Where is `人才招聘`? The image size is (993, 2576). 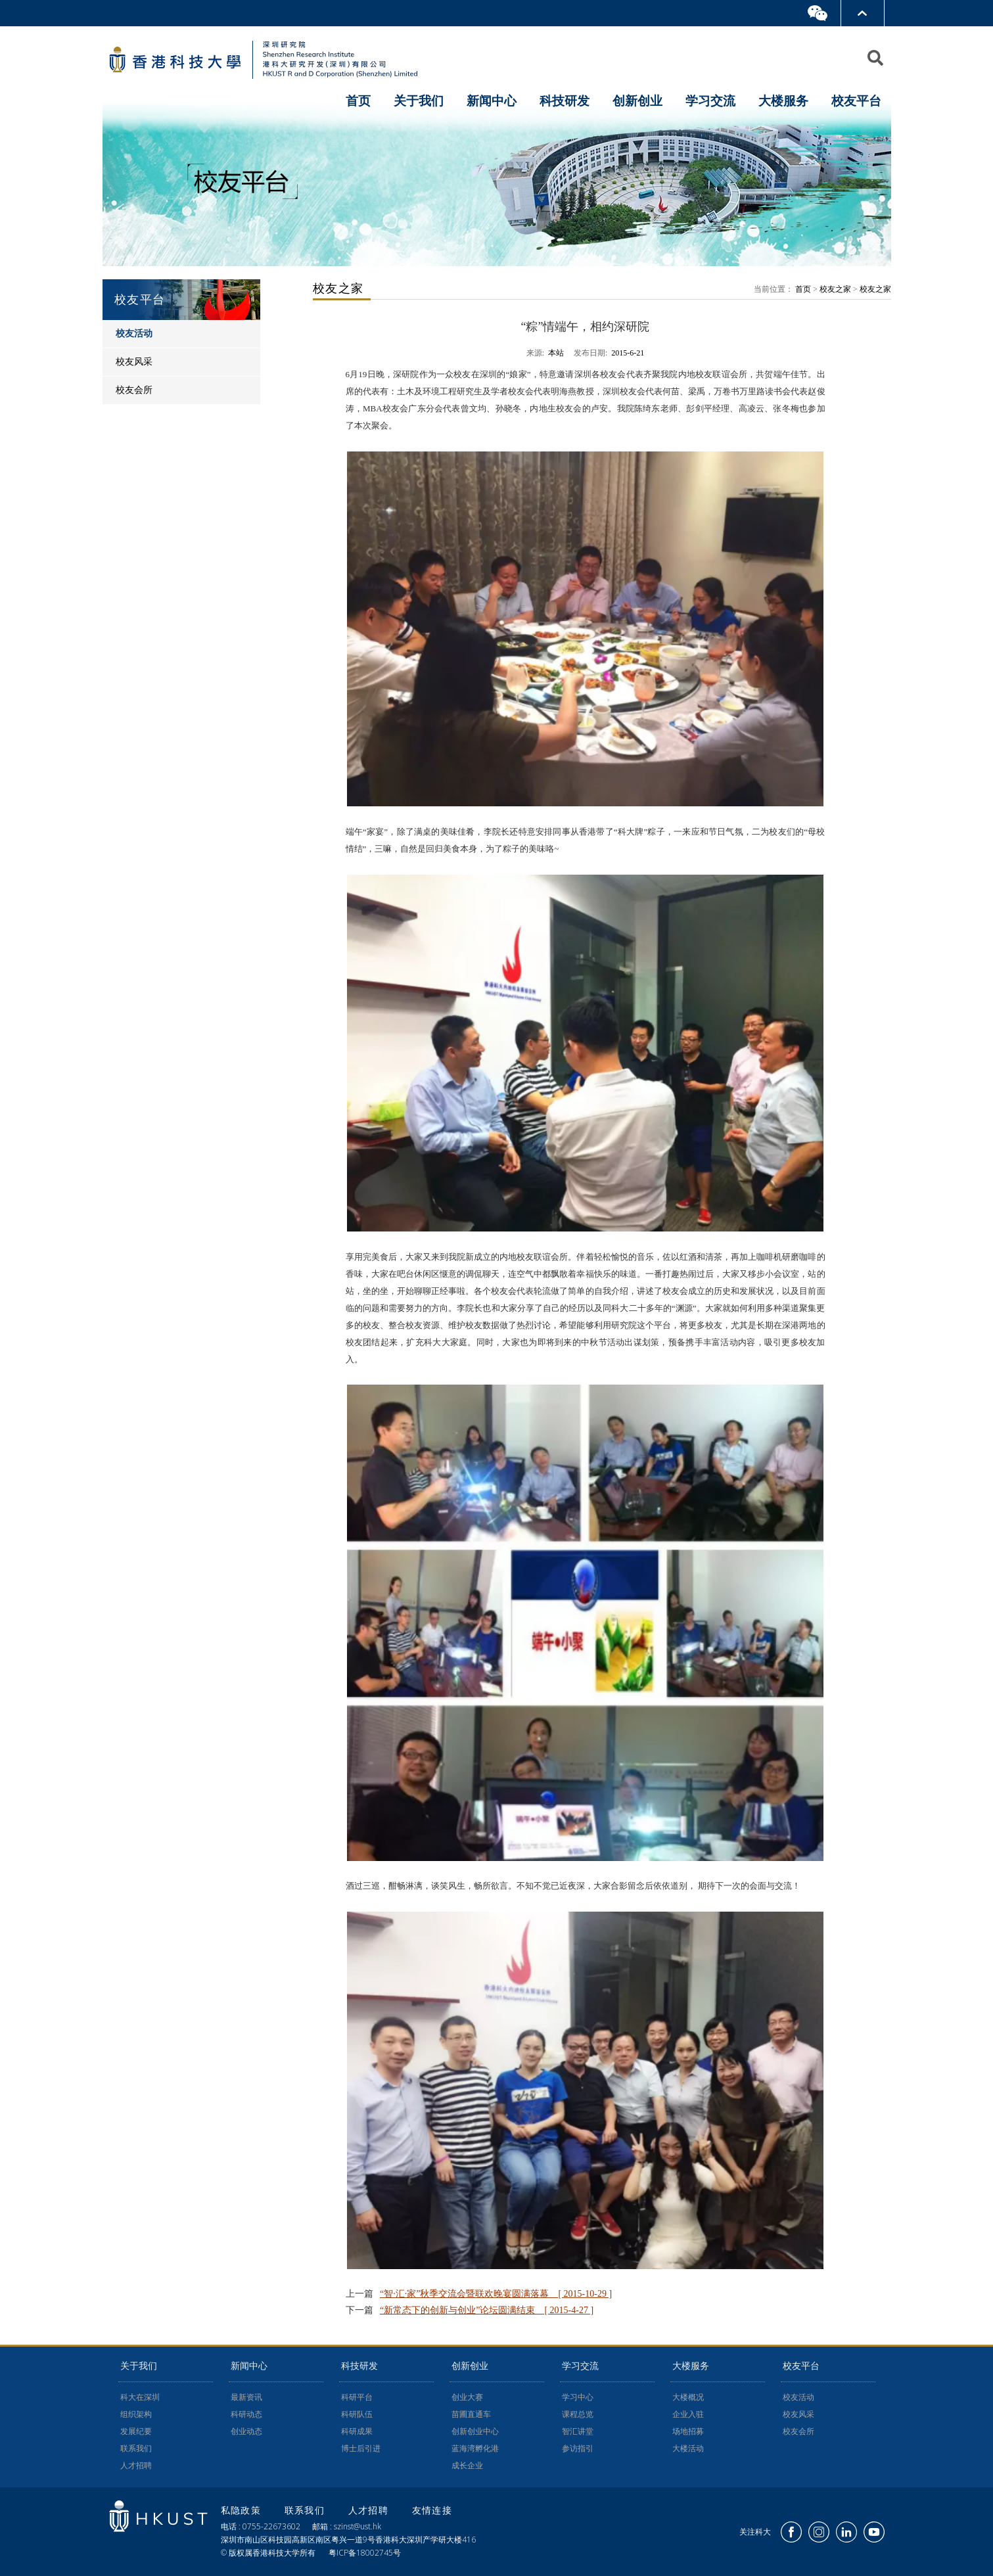 人才招聘 is located at coordinates (136, 2465).